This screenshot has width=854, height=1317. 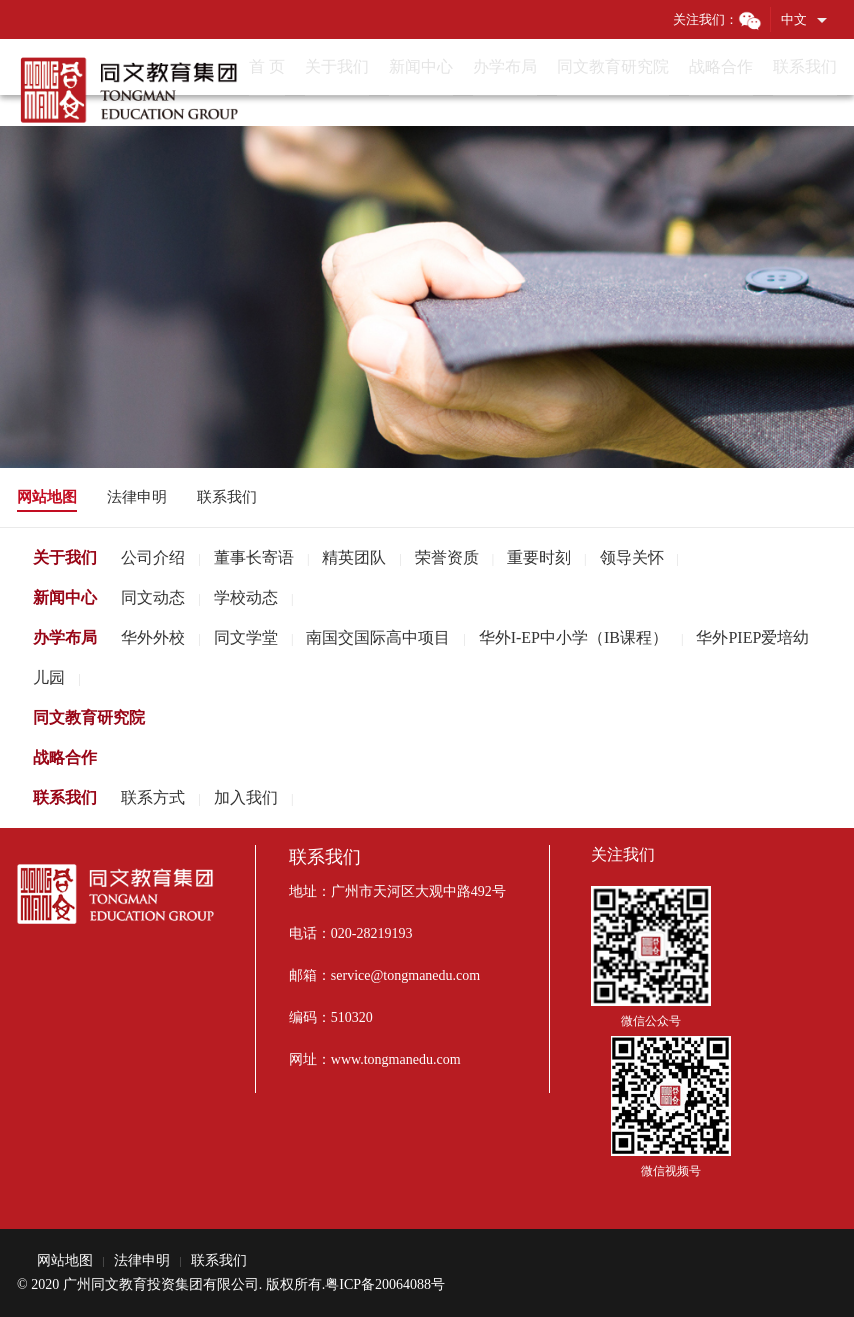 I want to click on www.tongmanedu.com, so click(x=396, y=1059).